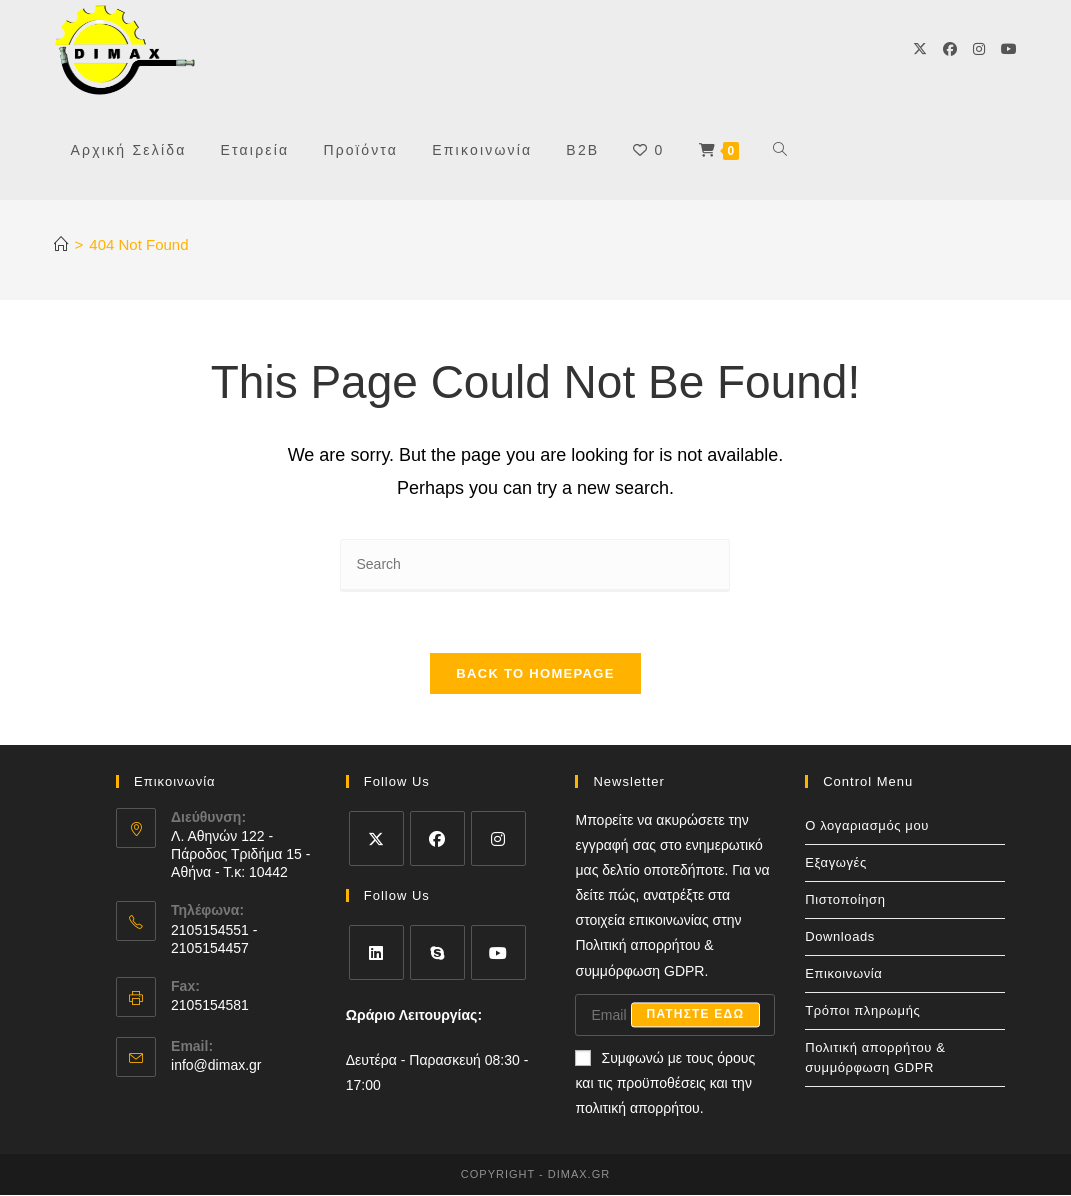 Image resolution: width=1071 pixels, height=1196 pixels. Describe the element at coordinates (1009, 49) in the screenshot. I see `[Youtube]` at that location.